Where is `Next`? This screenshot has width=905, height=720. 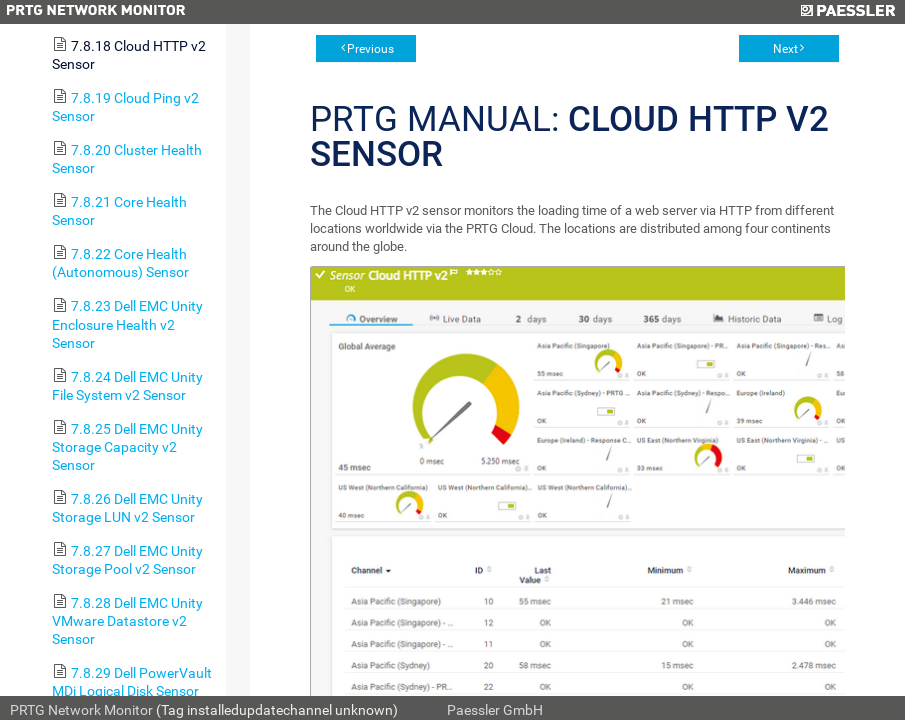
Next is located at coordinates (785, 49).